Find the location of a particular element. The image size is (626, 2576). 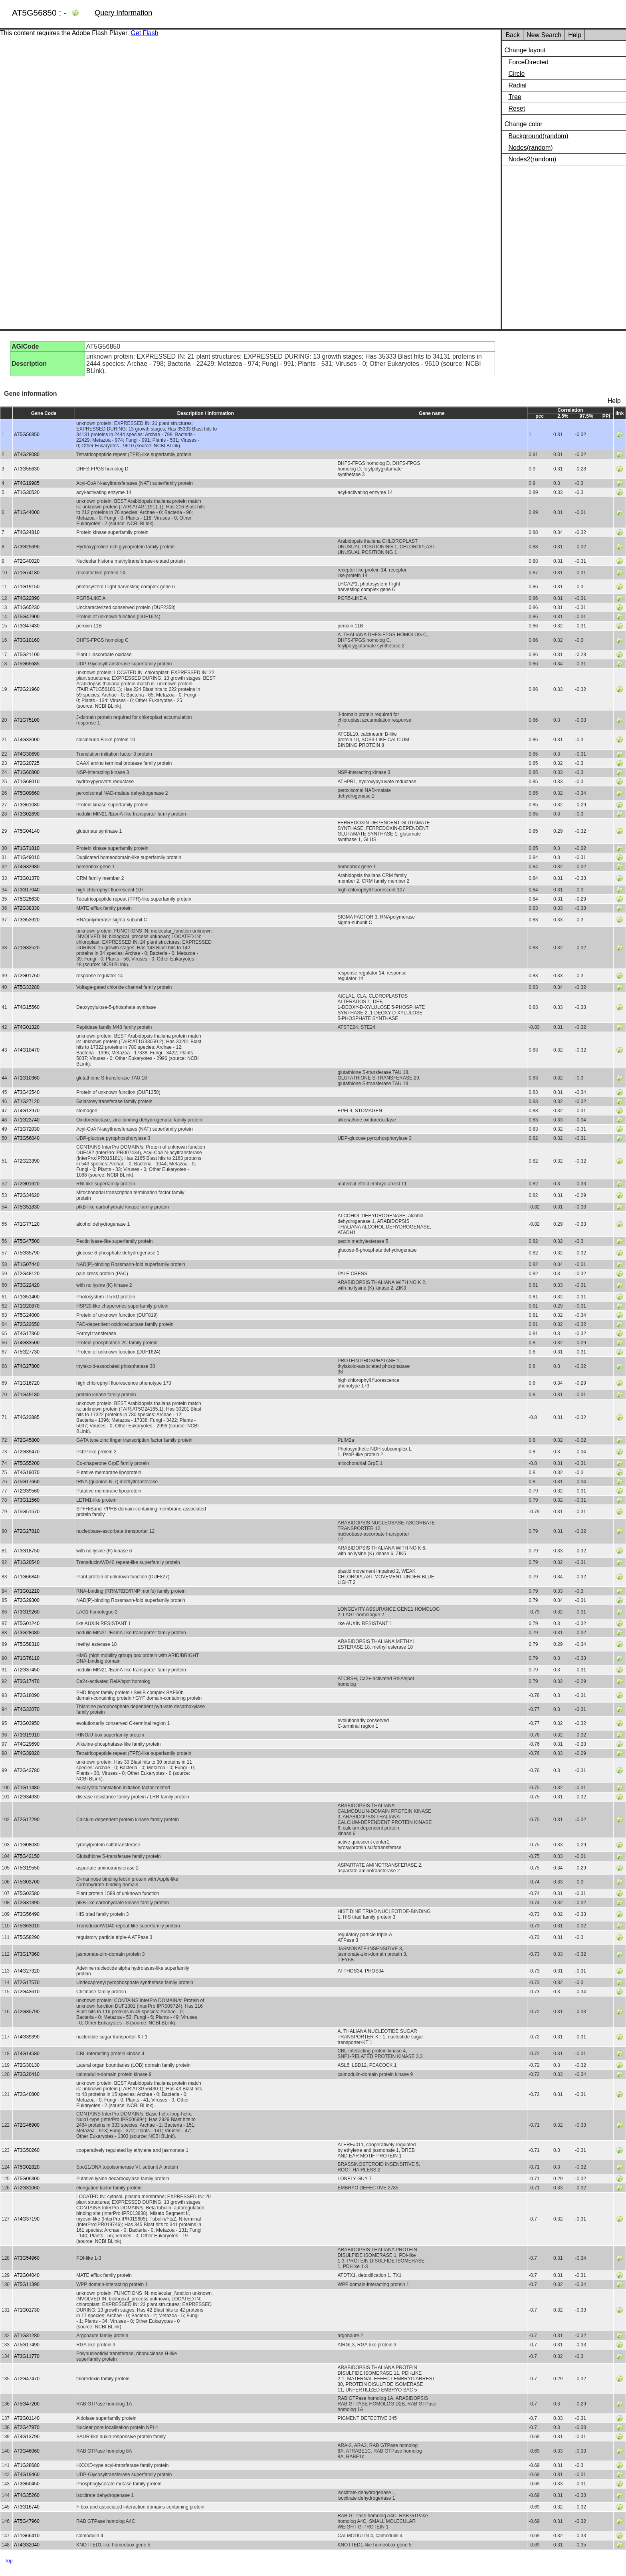

AT4G01320 is located at coordinates (27, 1027).